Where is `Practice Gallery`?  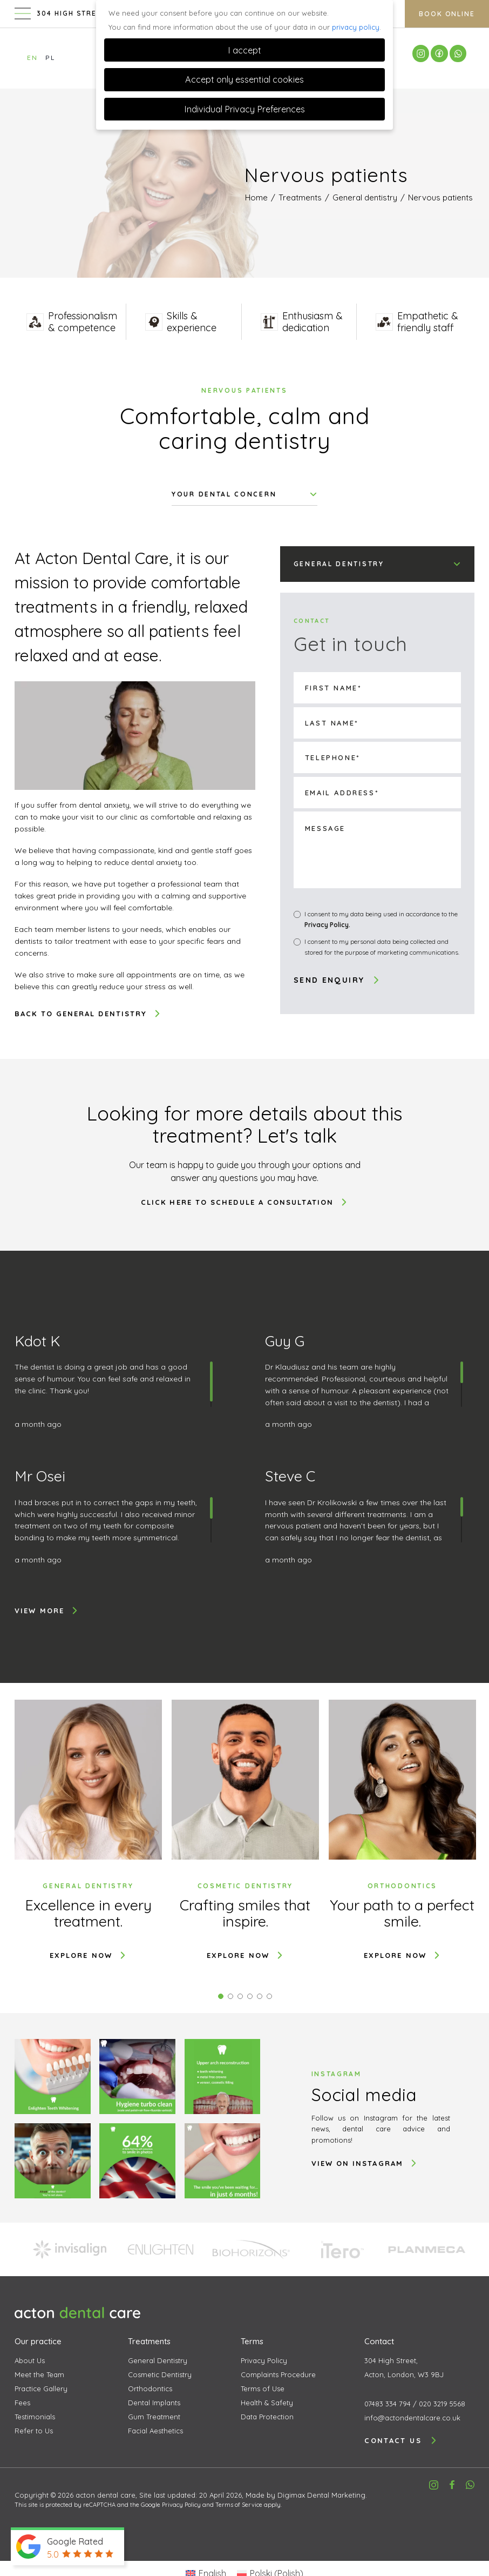
Practice Gallery is located at coordinates (41, 2388).